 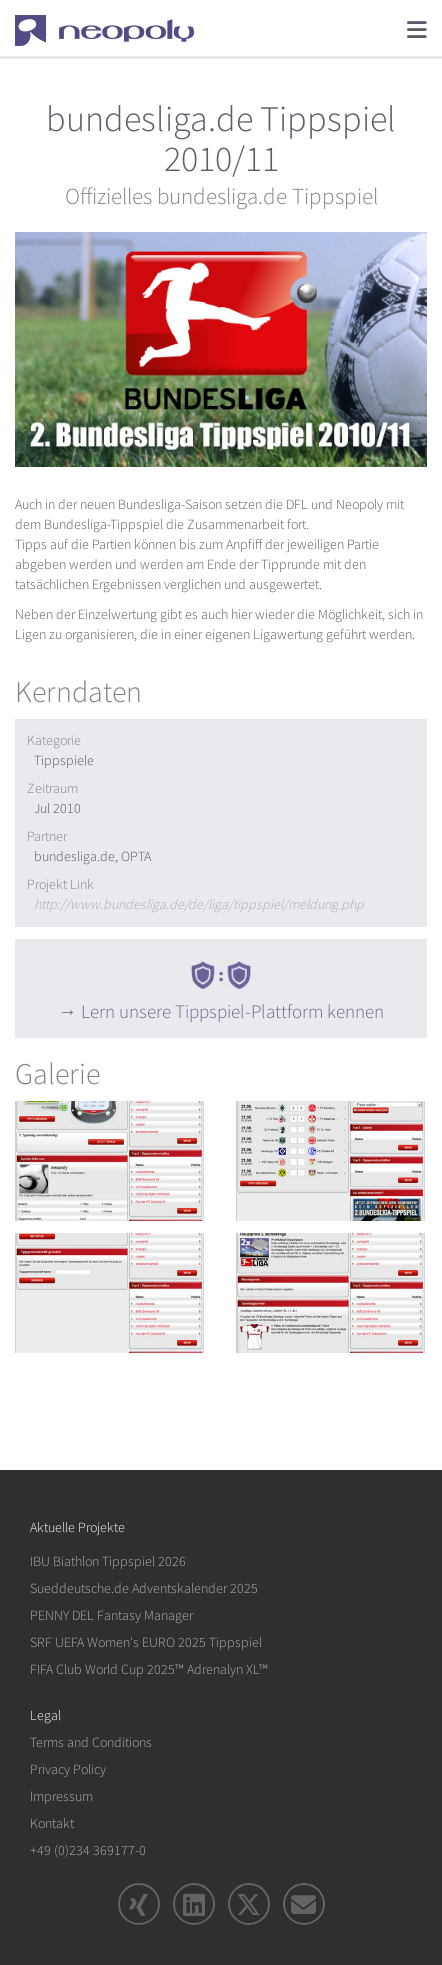 I want to click on FIFA Club World Cup 2025™ Adrenalyn XL™, so click(x=149, y=1669).